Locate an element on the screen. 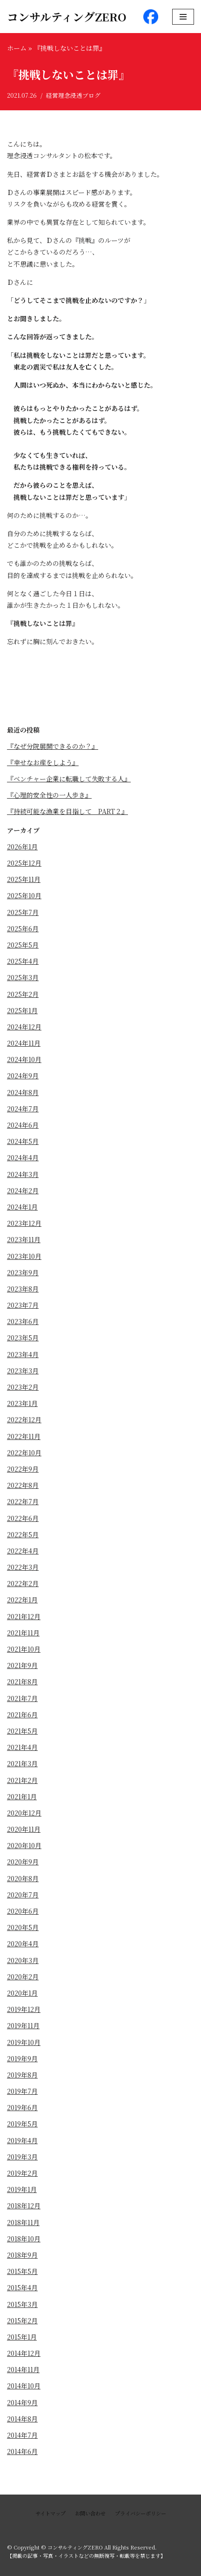  2022年10月 is located at coordinates (24, 1452).